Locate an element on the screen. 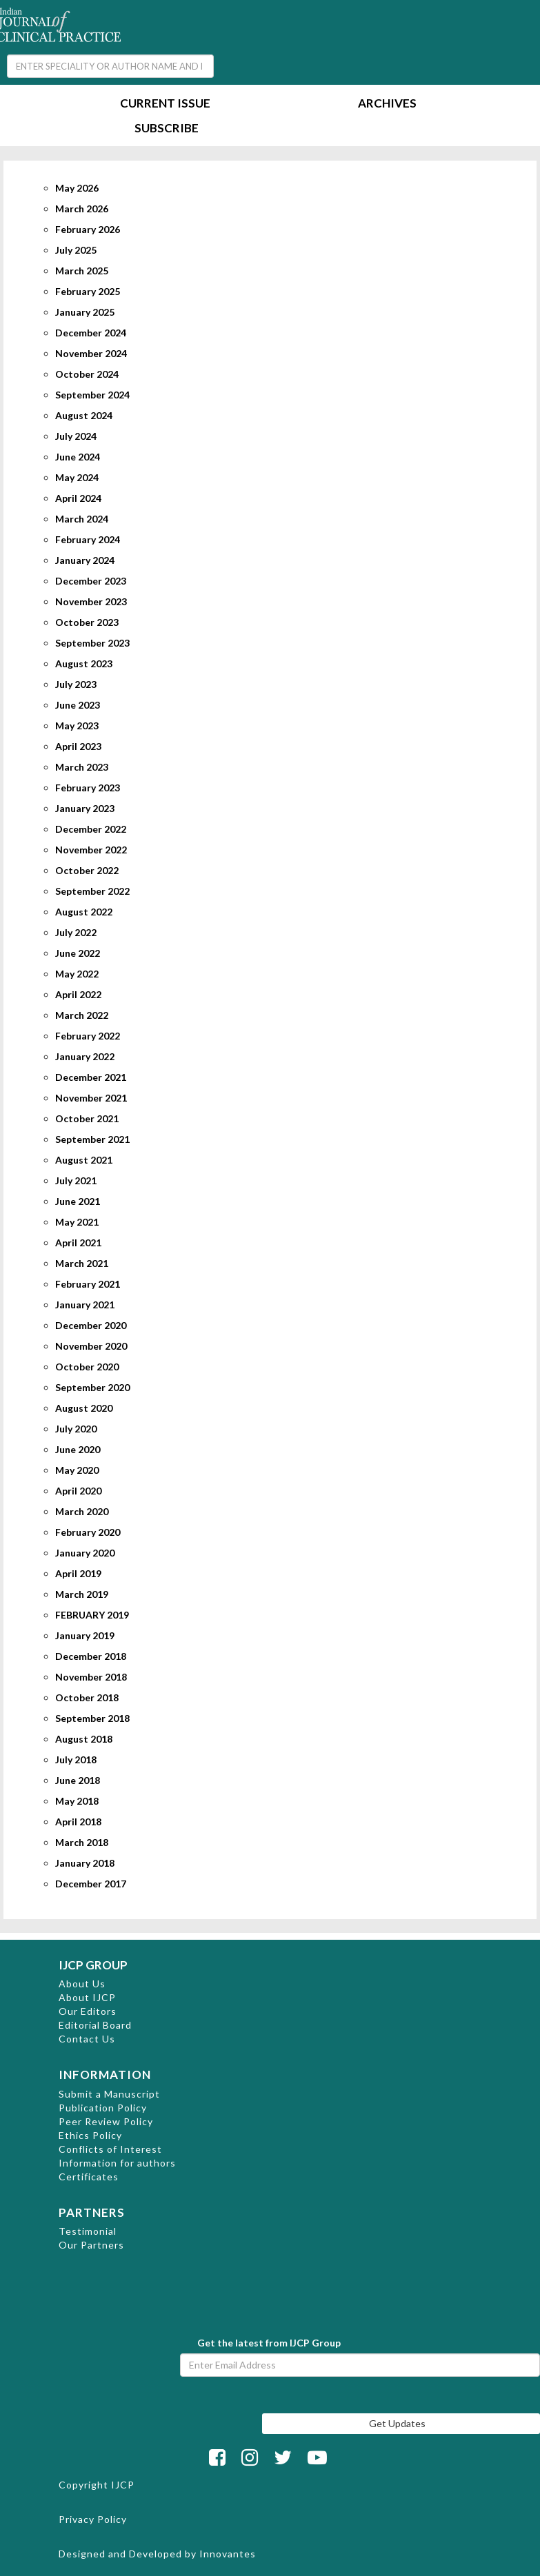 The height and width of the screenshot is (2576, 540). July 2020 is located at coordinates (76, 1428).